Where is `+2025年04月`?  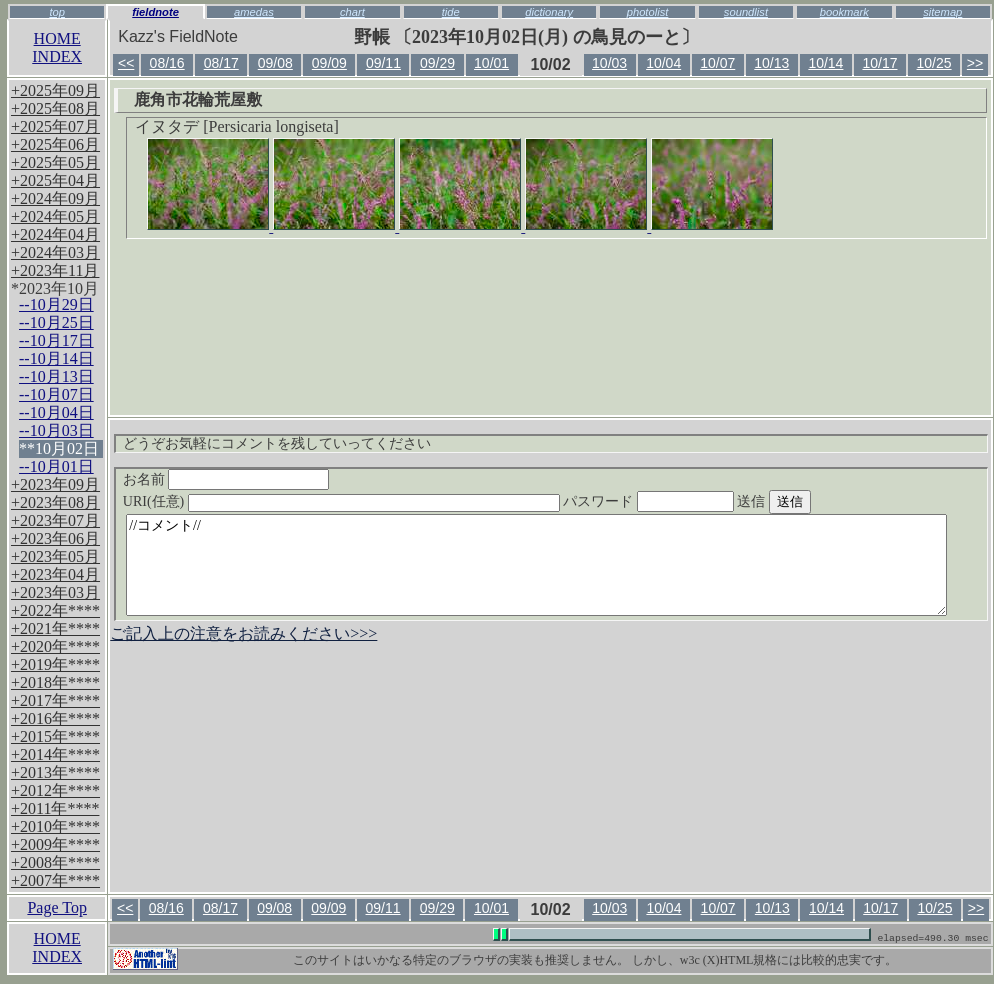 +2025年04月 is located at coordinates (55, 180).